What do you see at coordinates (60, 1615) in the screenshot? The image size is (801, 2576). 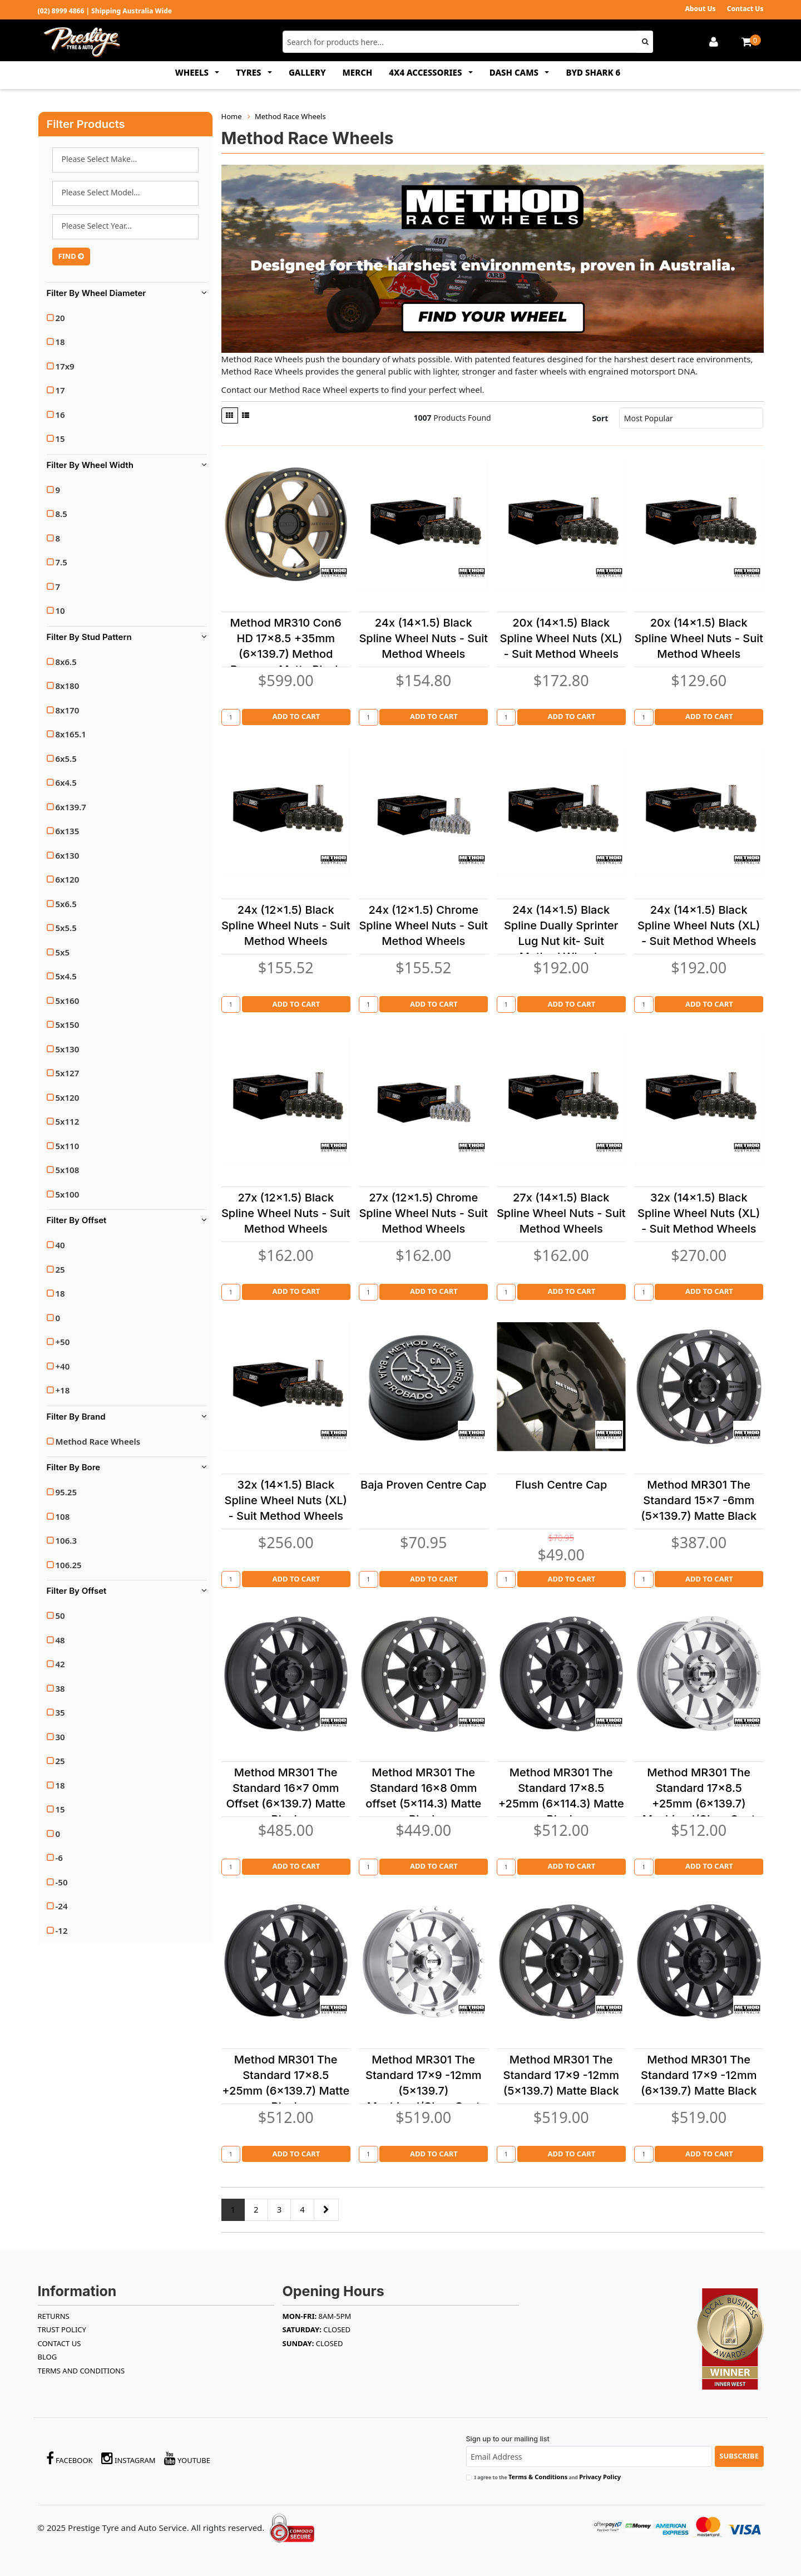 I see `50` at bounding box center [60, 1615].